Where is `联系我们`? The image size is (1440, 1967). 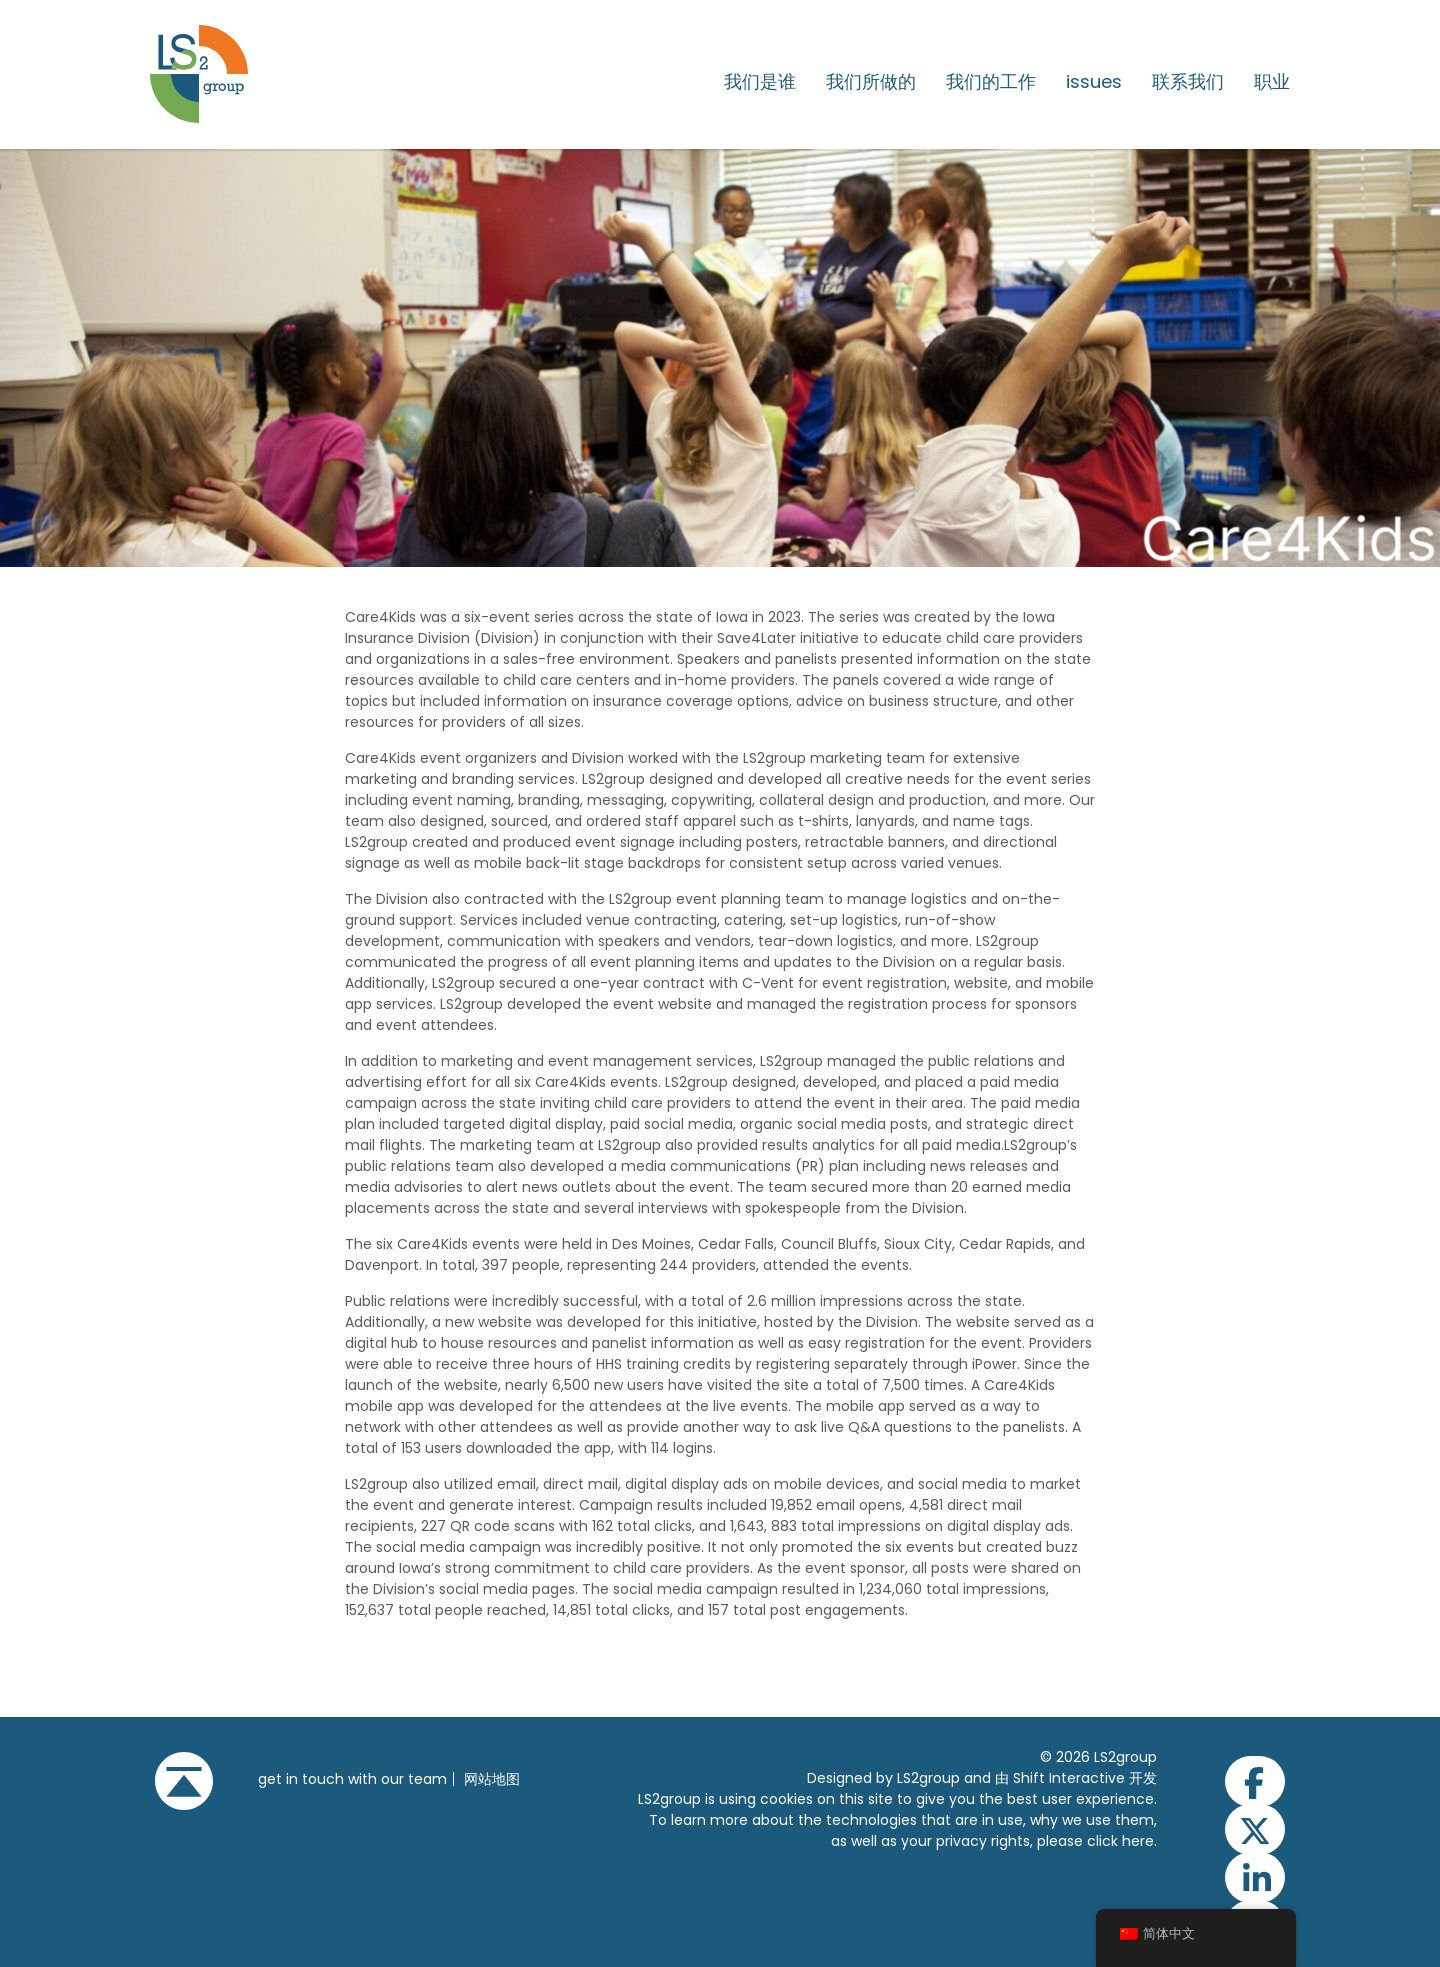
联系我们 is located at coordinates (1188, 82).